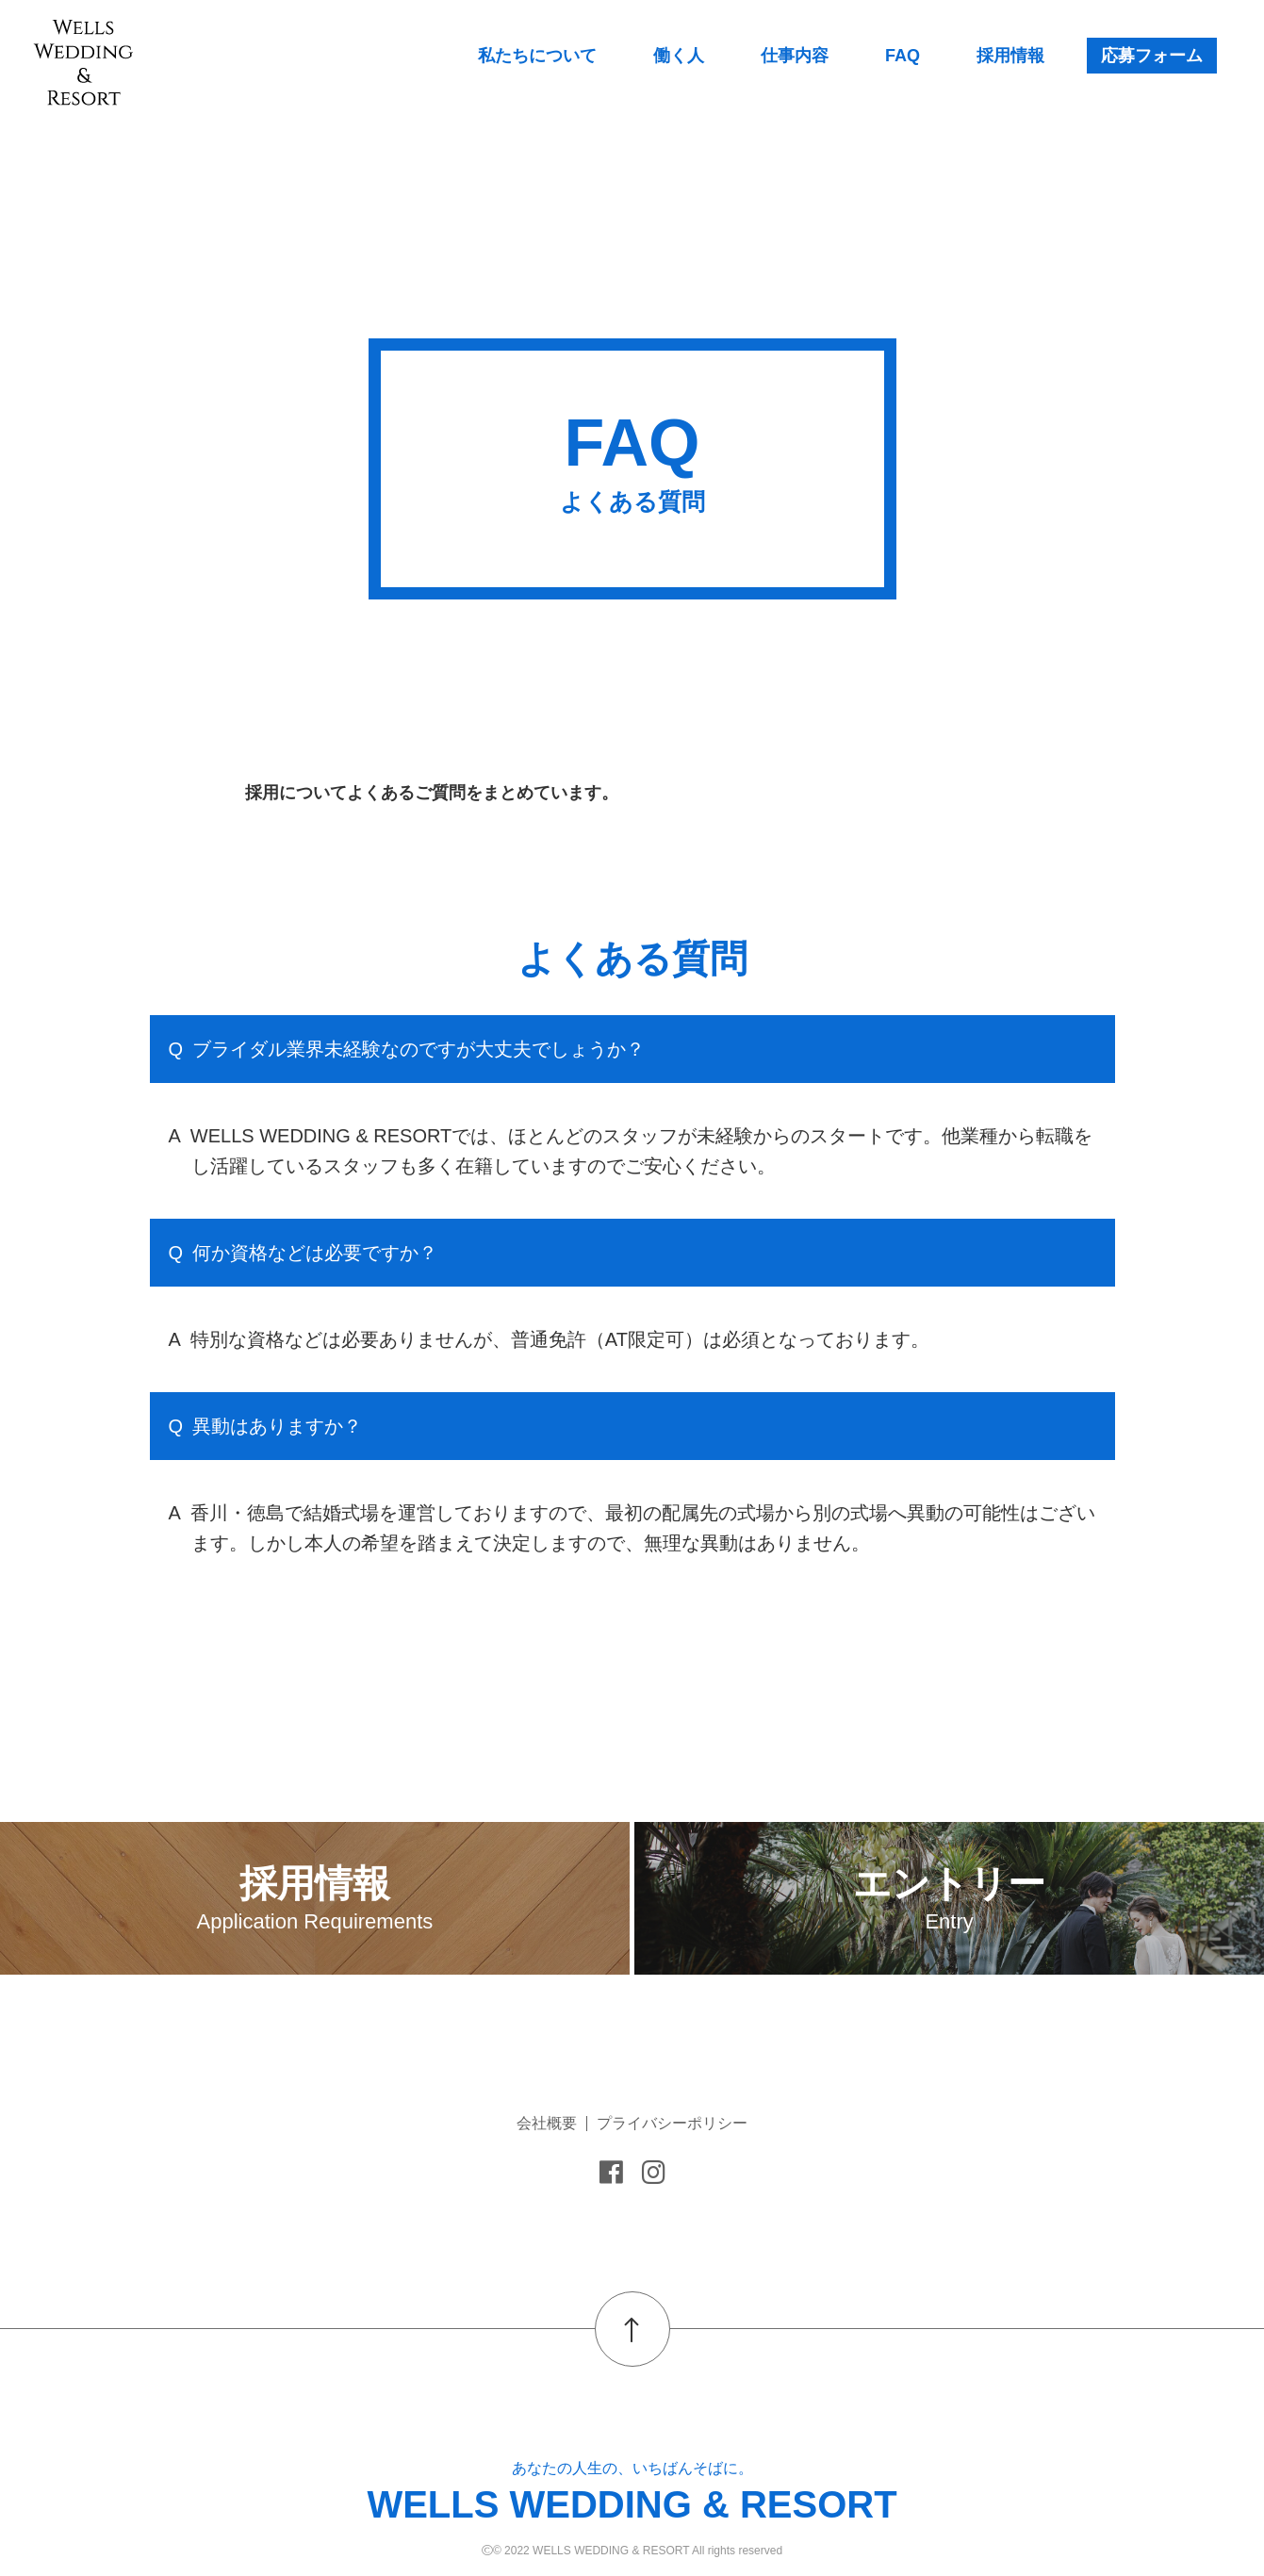 This screenshot has height=2576, width=1264. Describe the element at coordinates (949, 1897) in the screenshot. I see `エントリー` at that location.